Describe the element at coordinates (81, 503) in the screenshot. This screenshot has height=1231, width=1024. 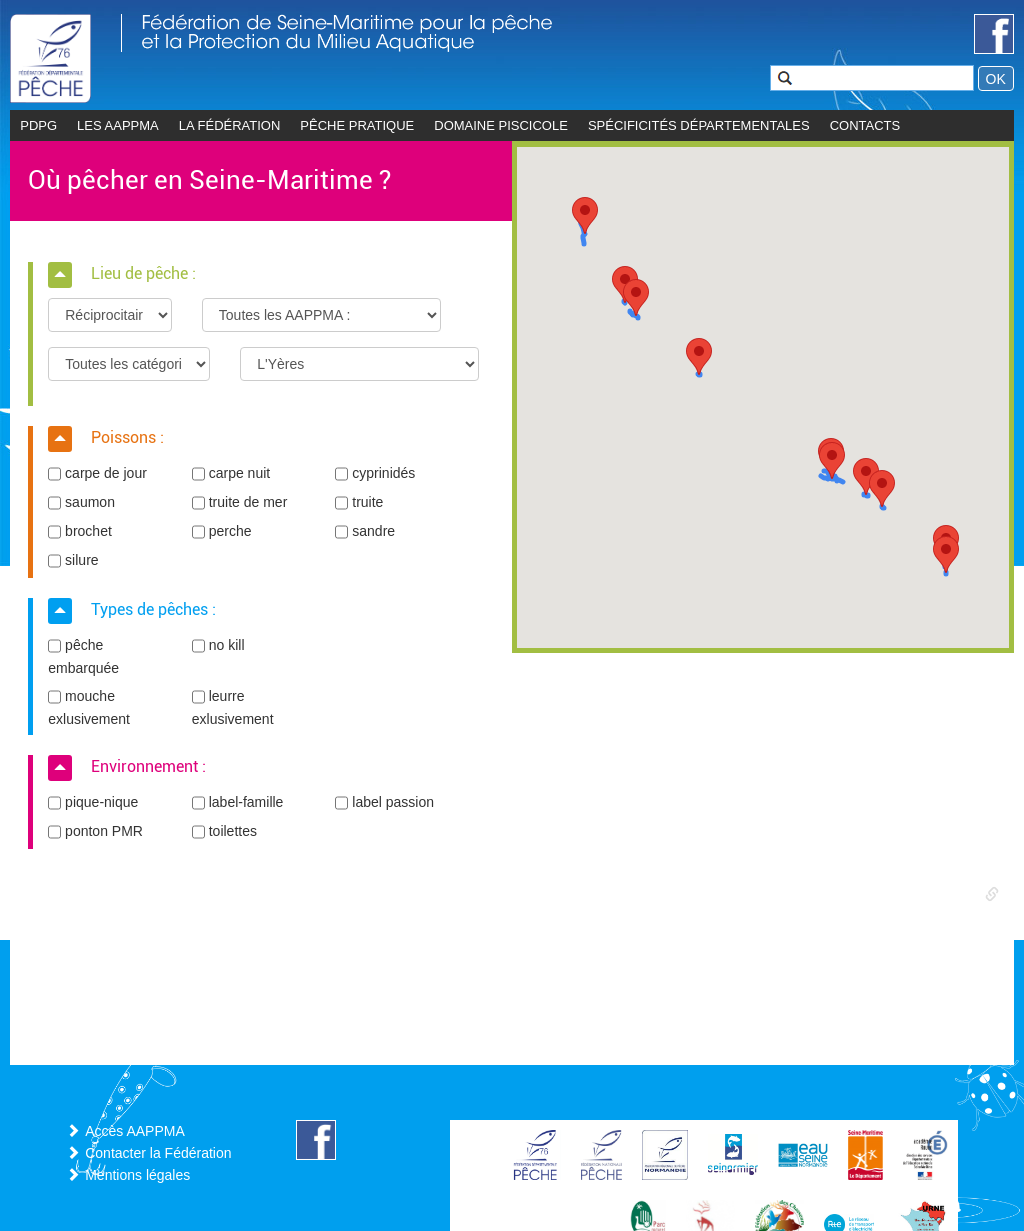
I see `saumon` at that location.